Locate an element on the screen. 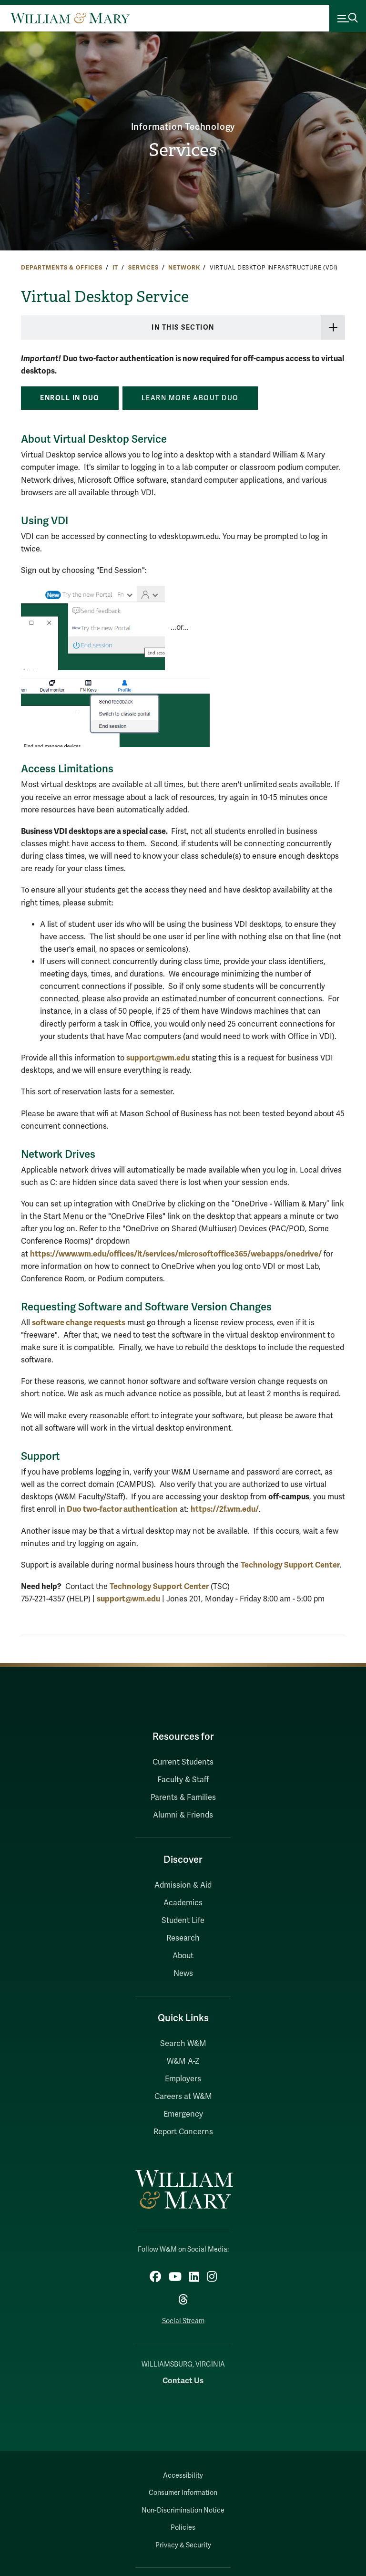 The image size is (366, 2576). Departments & Offices is located at coordinates (61, 267).